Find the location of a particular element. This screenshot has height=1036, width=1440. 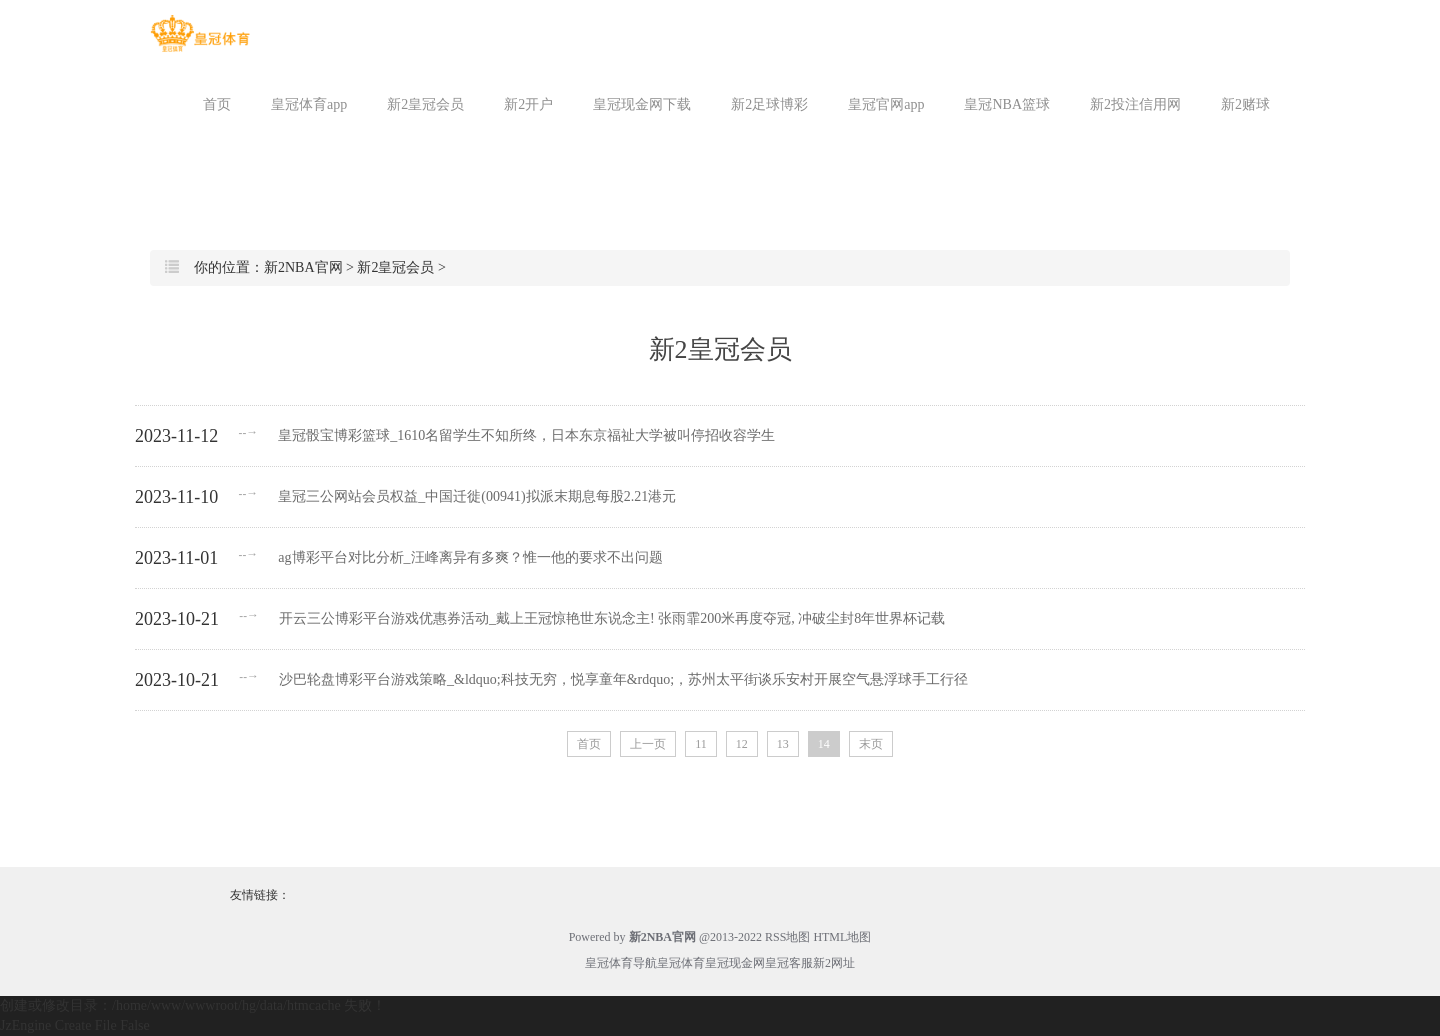

13 is located at coordinates (783, 744).